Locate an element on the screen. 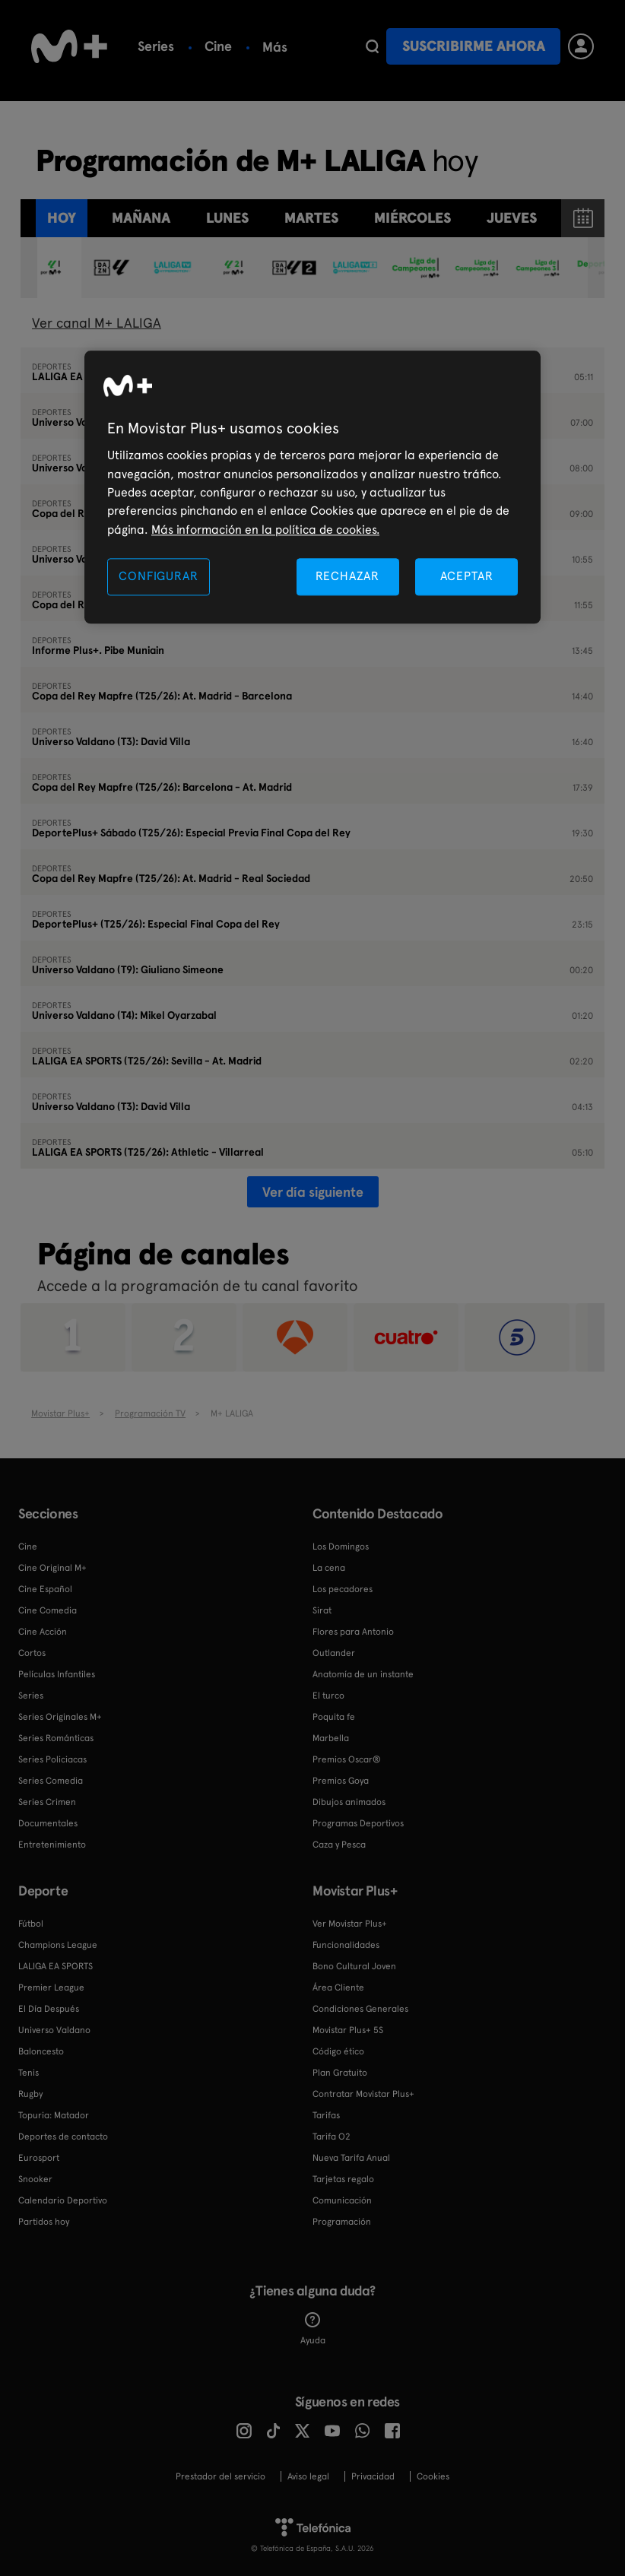 The width and height of the screenshot is (625, 2576). Nueva Tarifa Anual is located at coordinates (351, 2157).